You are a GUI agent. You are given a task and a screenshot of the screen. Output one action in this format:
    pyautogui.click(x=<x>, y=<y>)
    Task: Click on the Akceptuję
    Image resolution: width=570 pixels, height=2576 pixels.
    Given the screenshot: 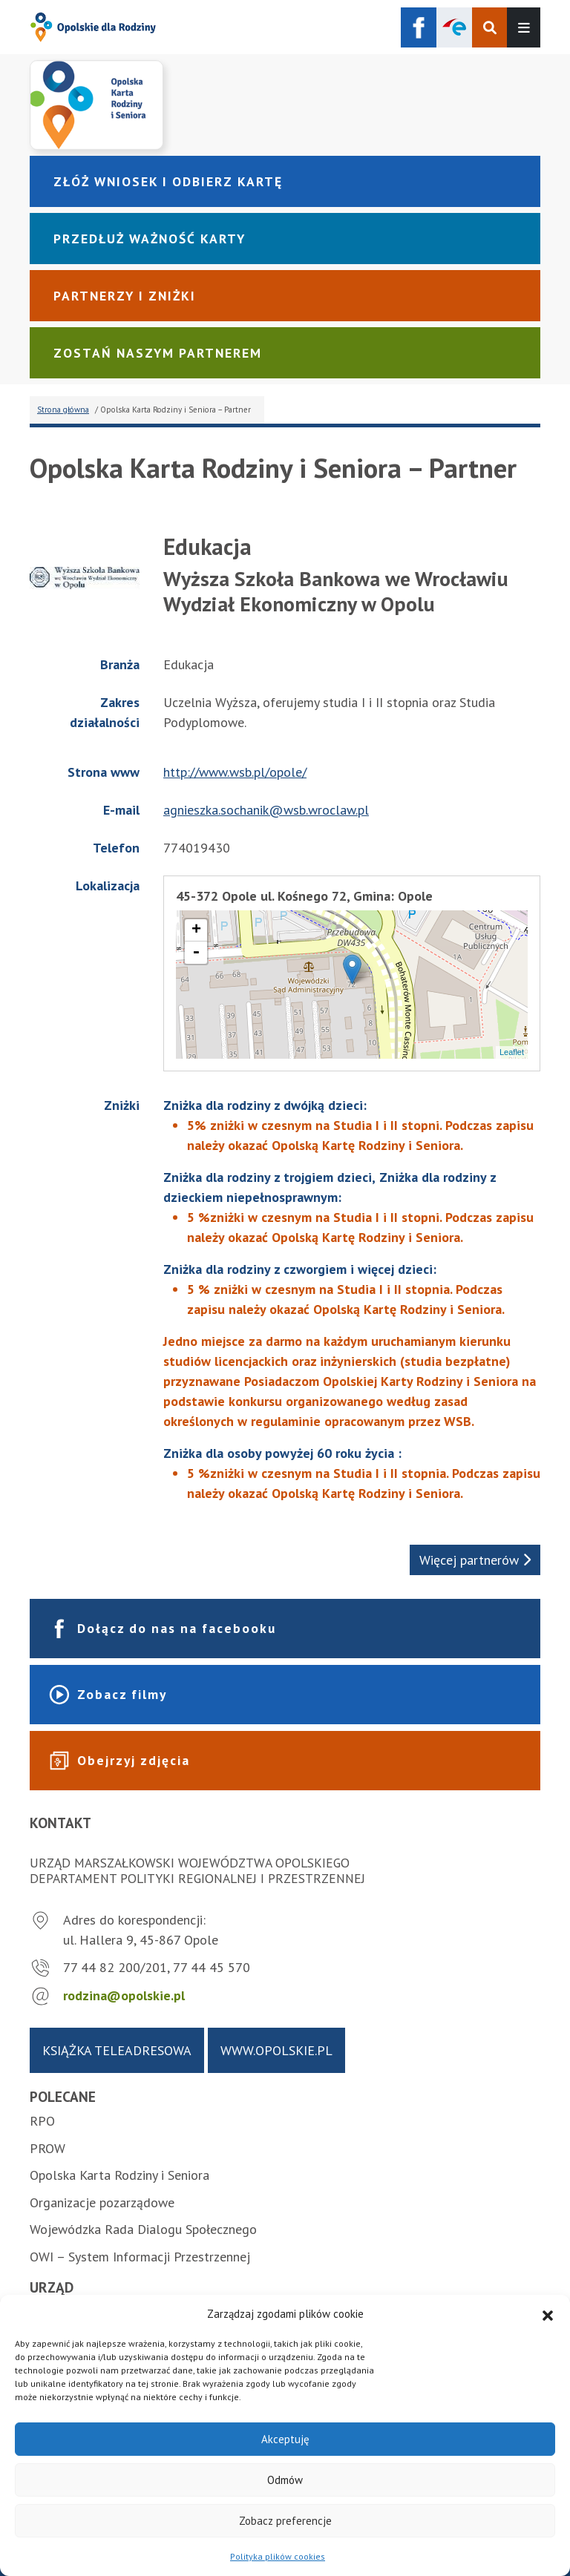 What is the action you would take?
    pyautogui.click(x=285, y=2439)
    